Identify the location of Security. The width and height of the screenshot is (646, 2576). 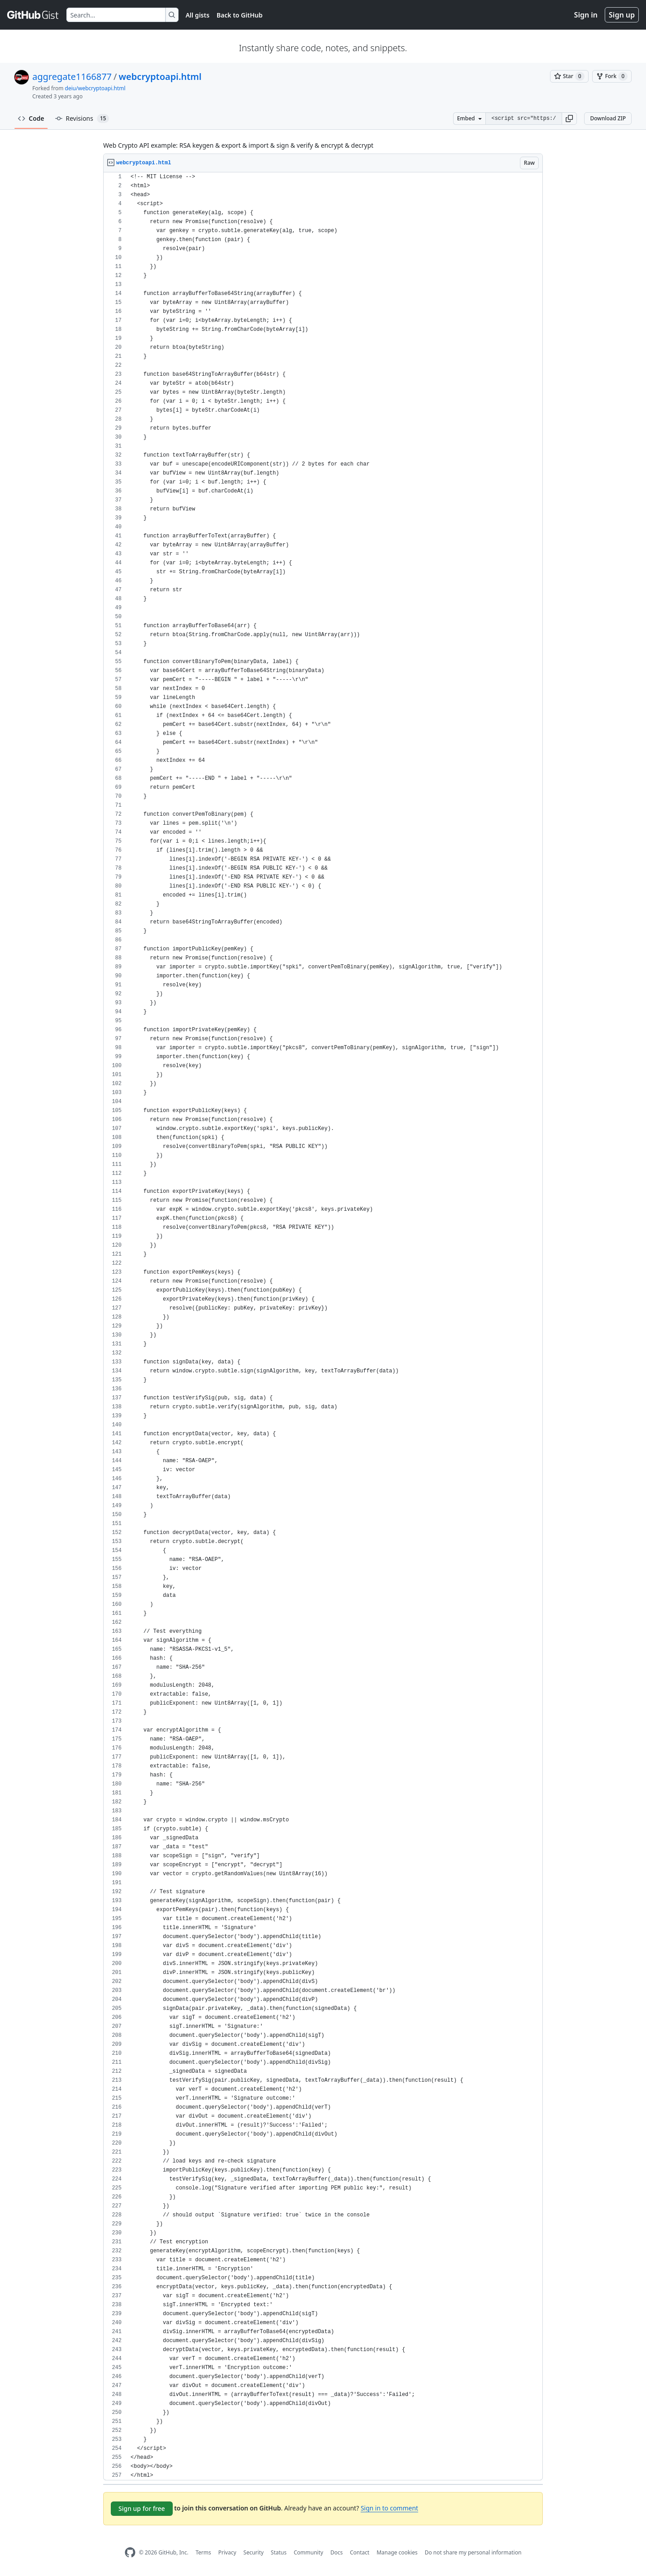
(254, 2552).